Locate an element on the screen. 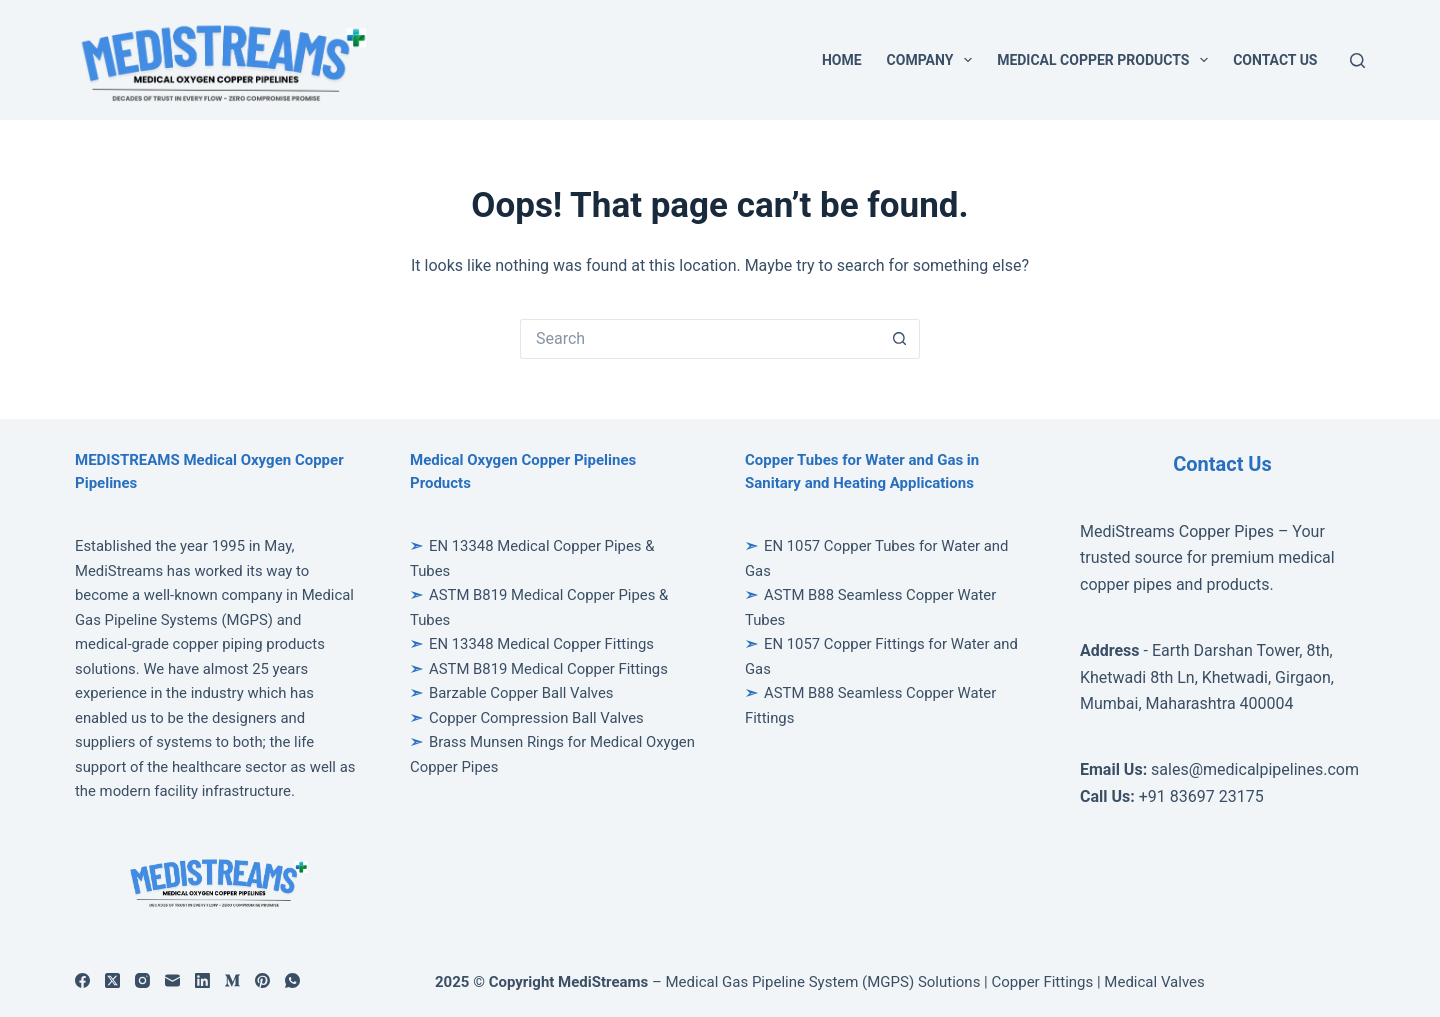 The width and height of the screenshot is (1440, 1017). sales@medicalpipelines.com is located at coordinates (1255, 769).